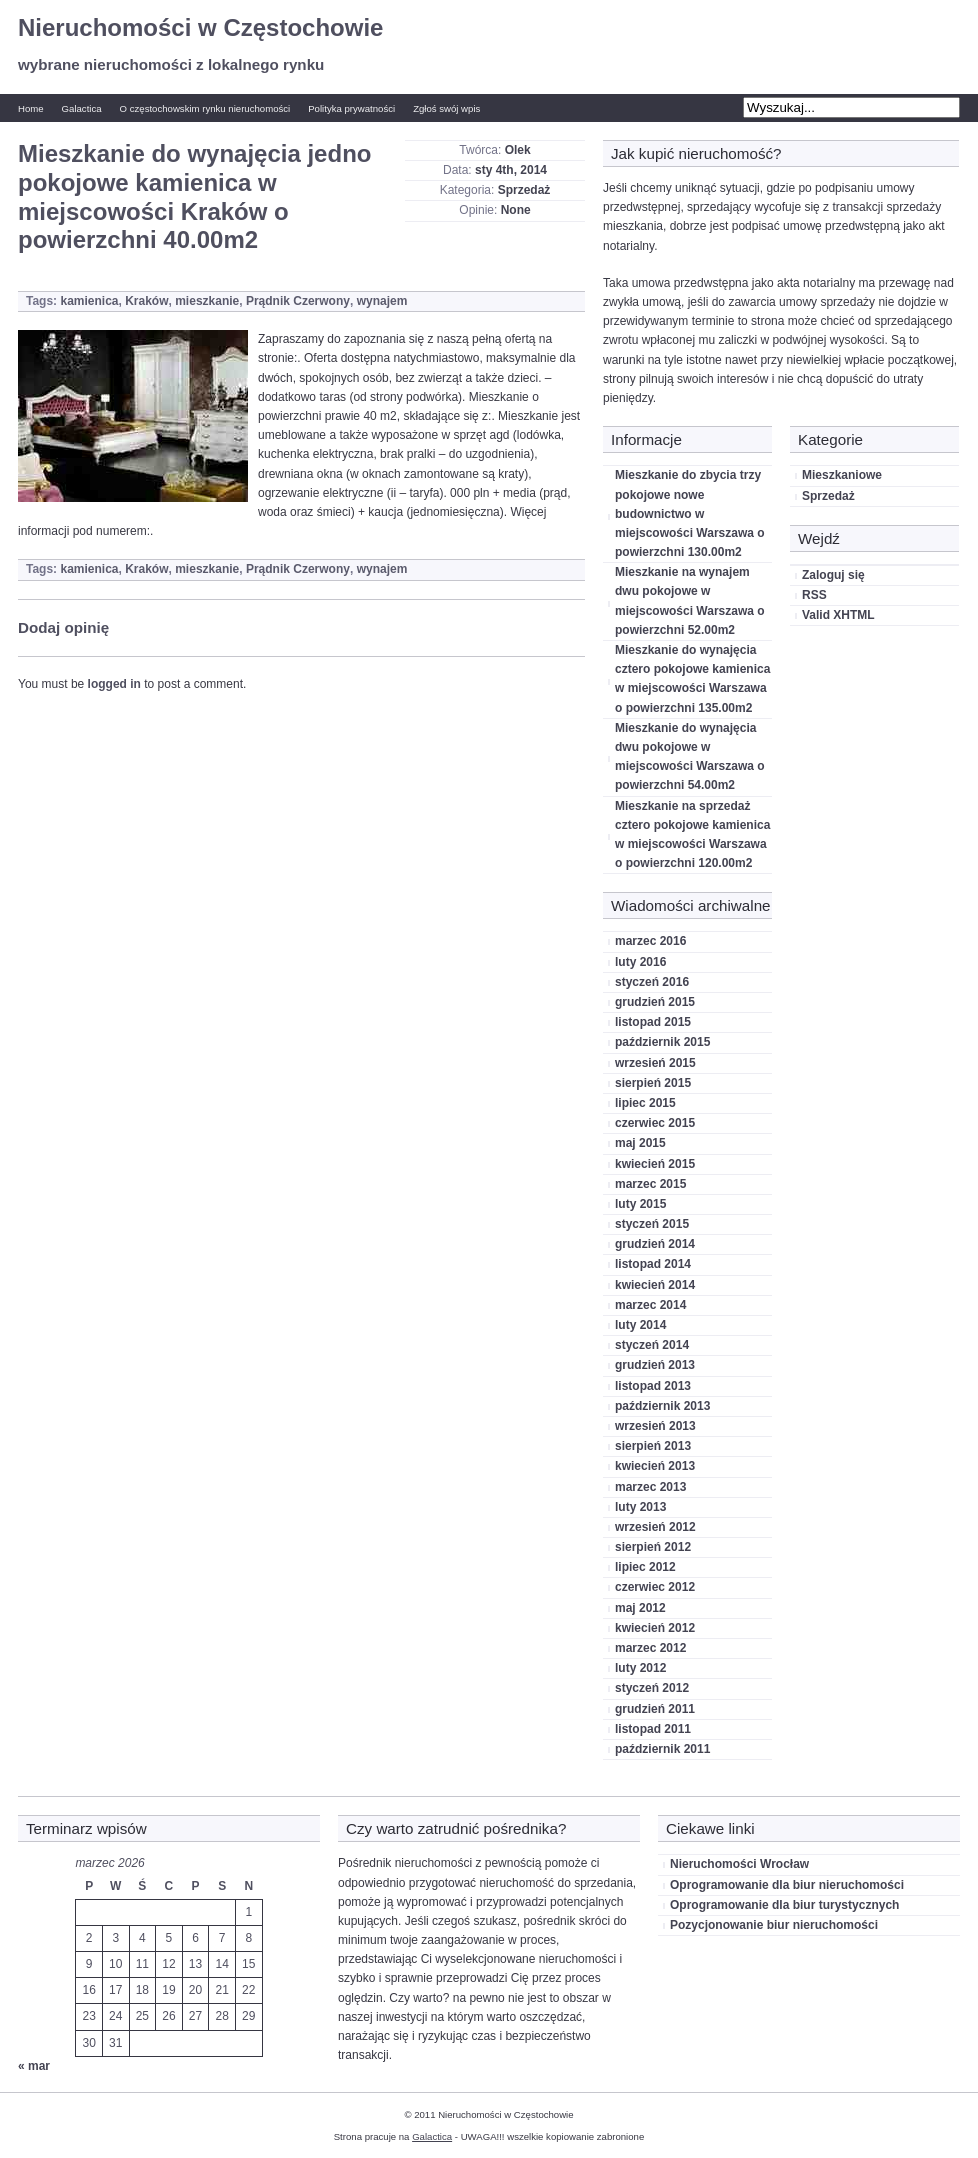 This screenshot has width=978, height=2158. What do you see at coordinates (774, 1925) in the screenshot?
I see `Pozycjonowanie biur nieruchomości` at bounding box center [774, 1925].